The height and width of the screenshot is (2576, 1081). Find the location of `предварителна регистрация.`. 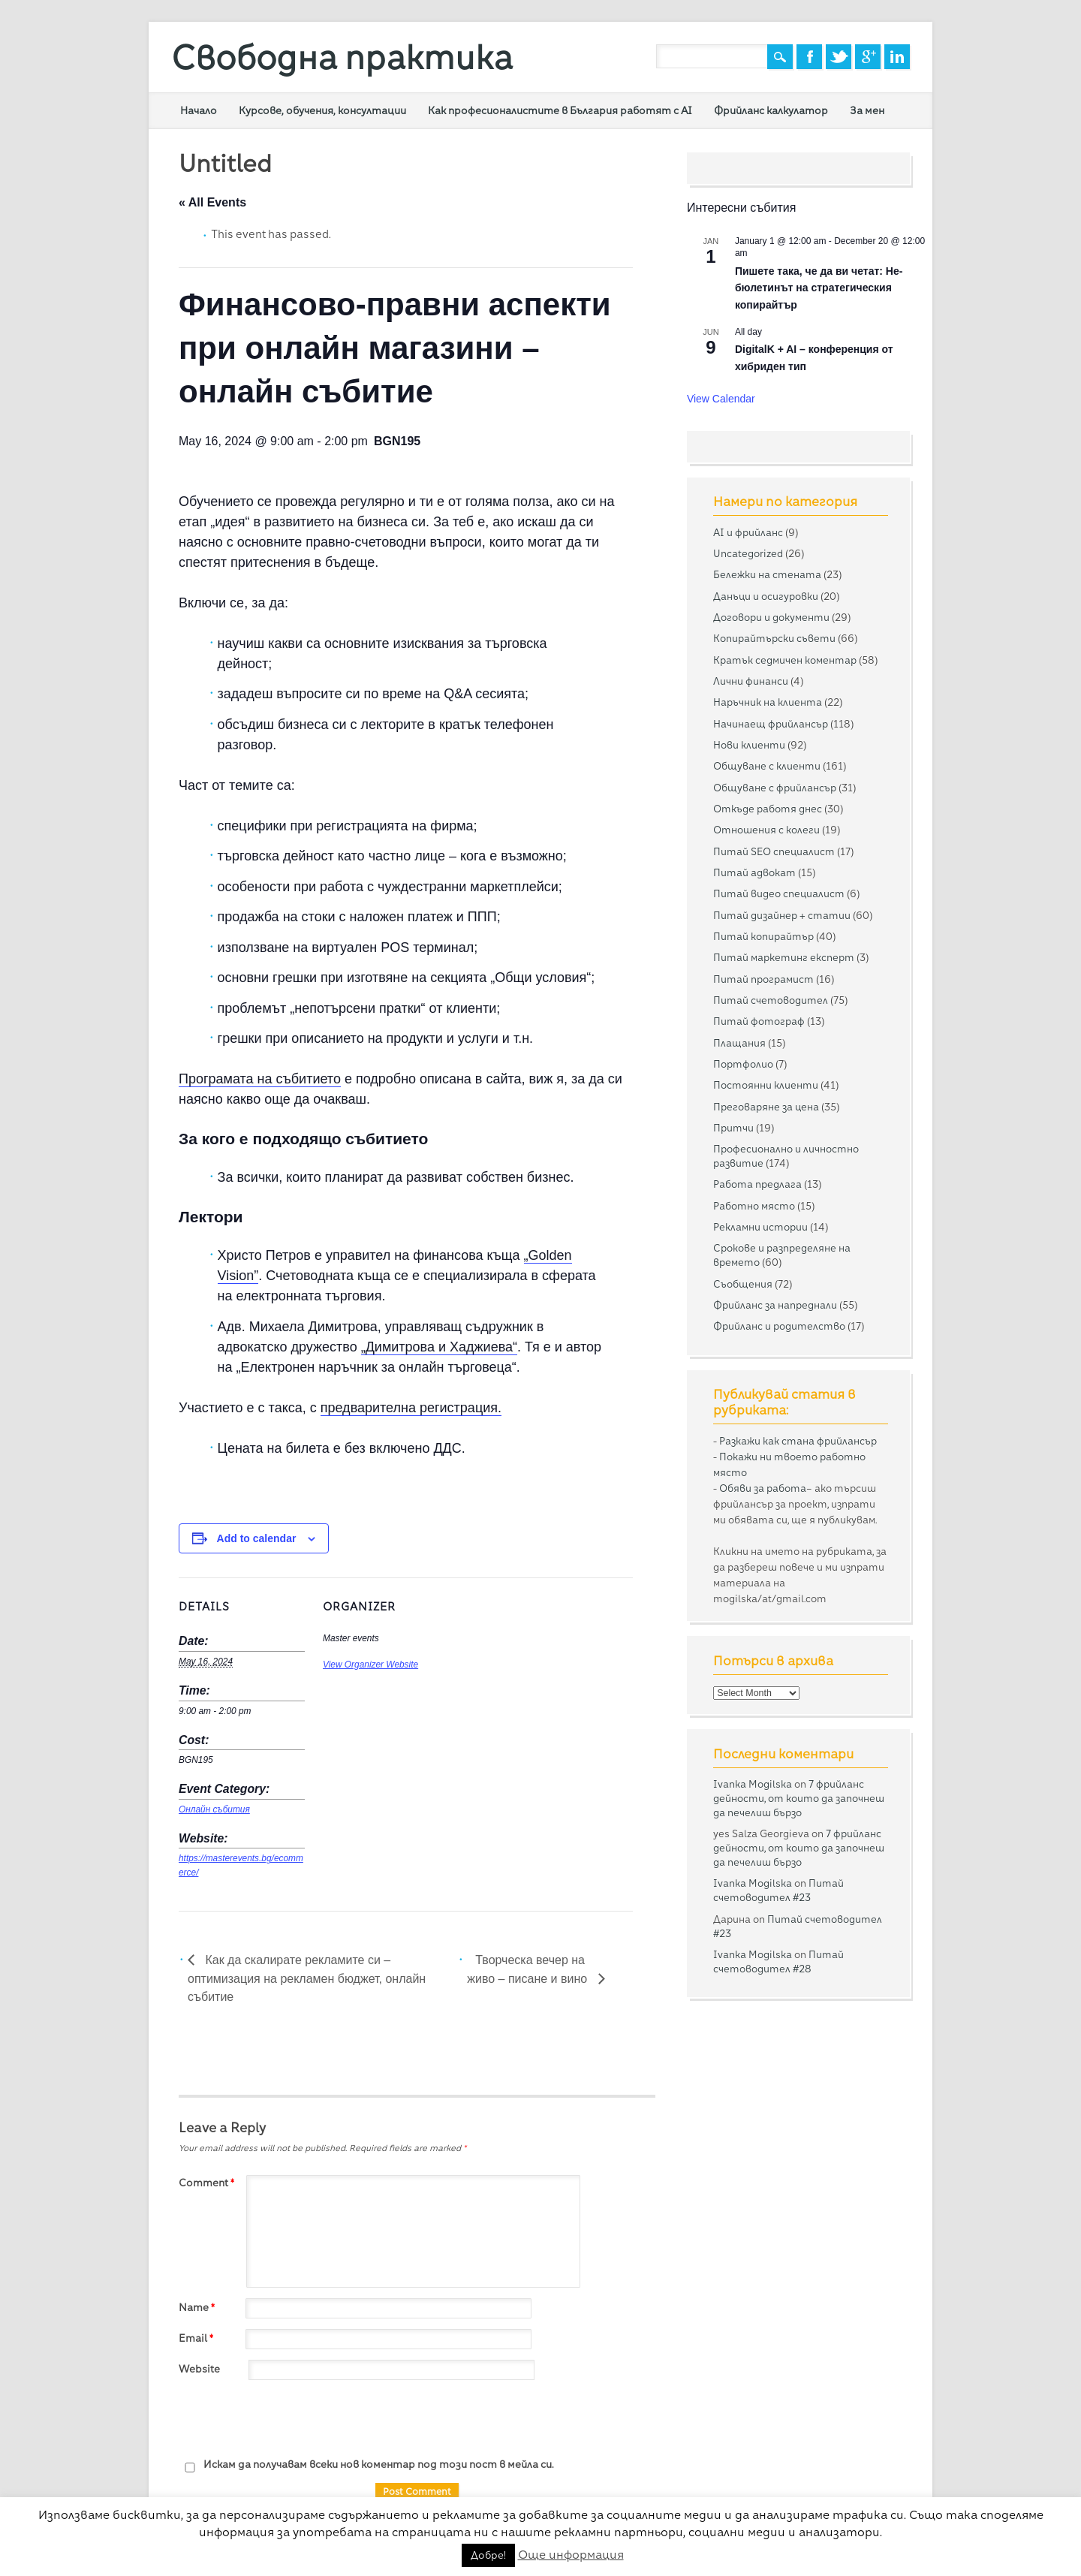

предварителна регистрация. is located at coordinates (411, 1407).